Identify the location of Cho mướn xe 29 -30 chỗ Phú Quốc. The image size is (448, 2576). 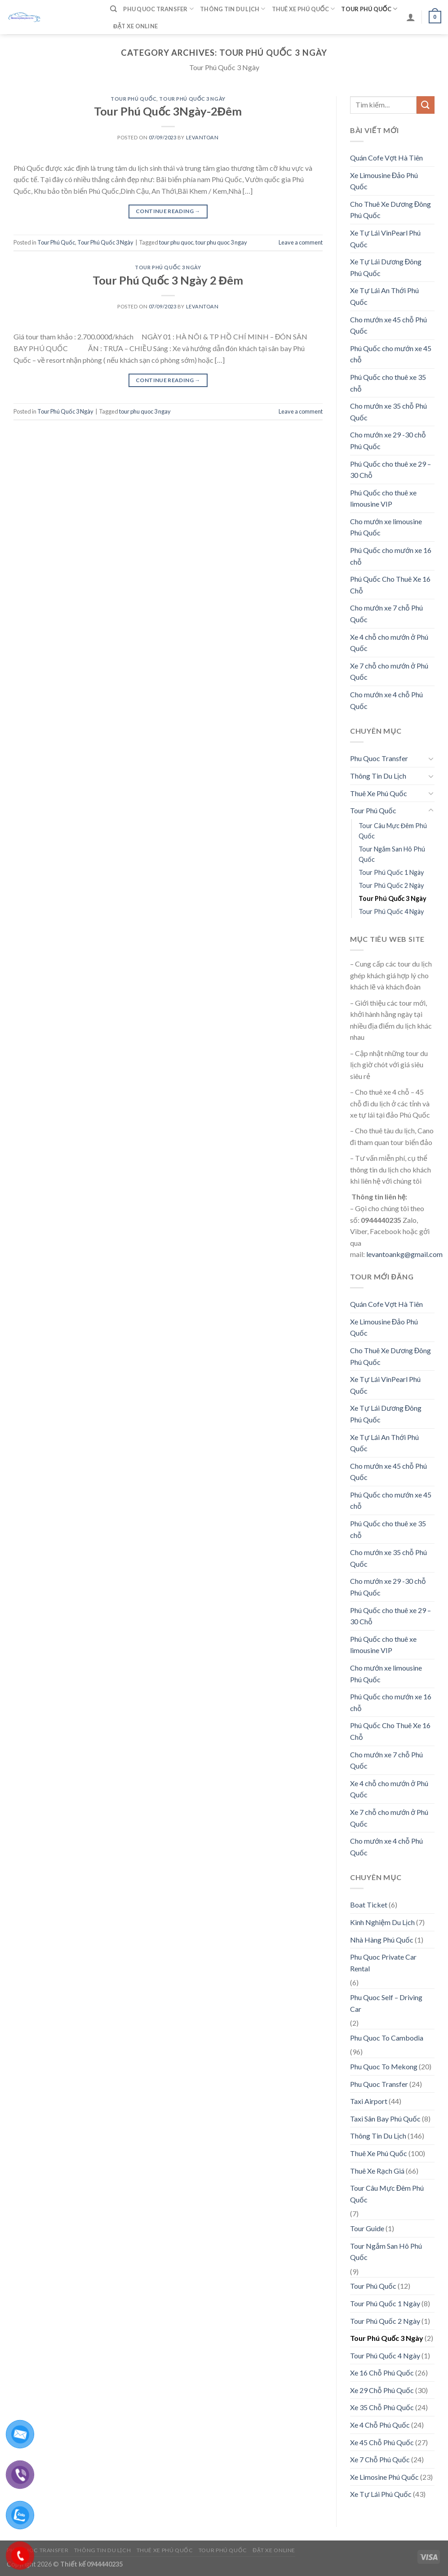
(388, 440).